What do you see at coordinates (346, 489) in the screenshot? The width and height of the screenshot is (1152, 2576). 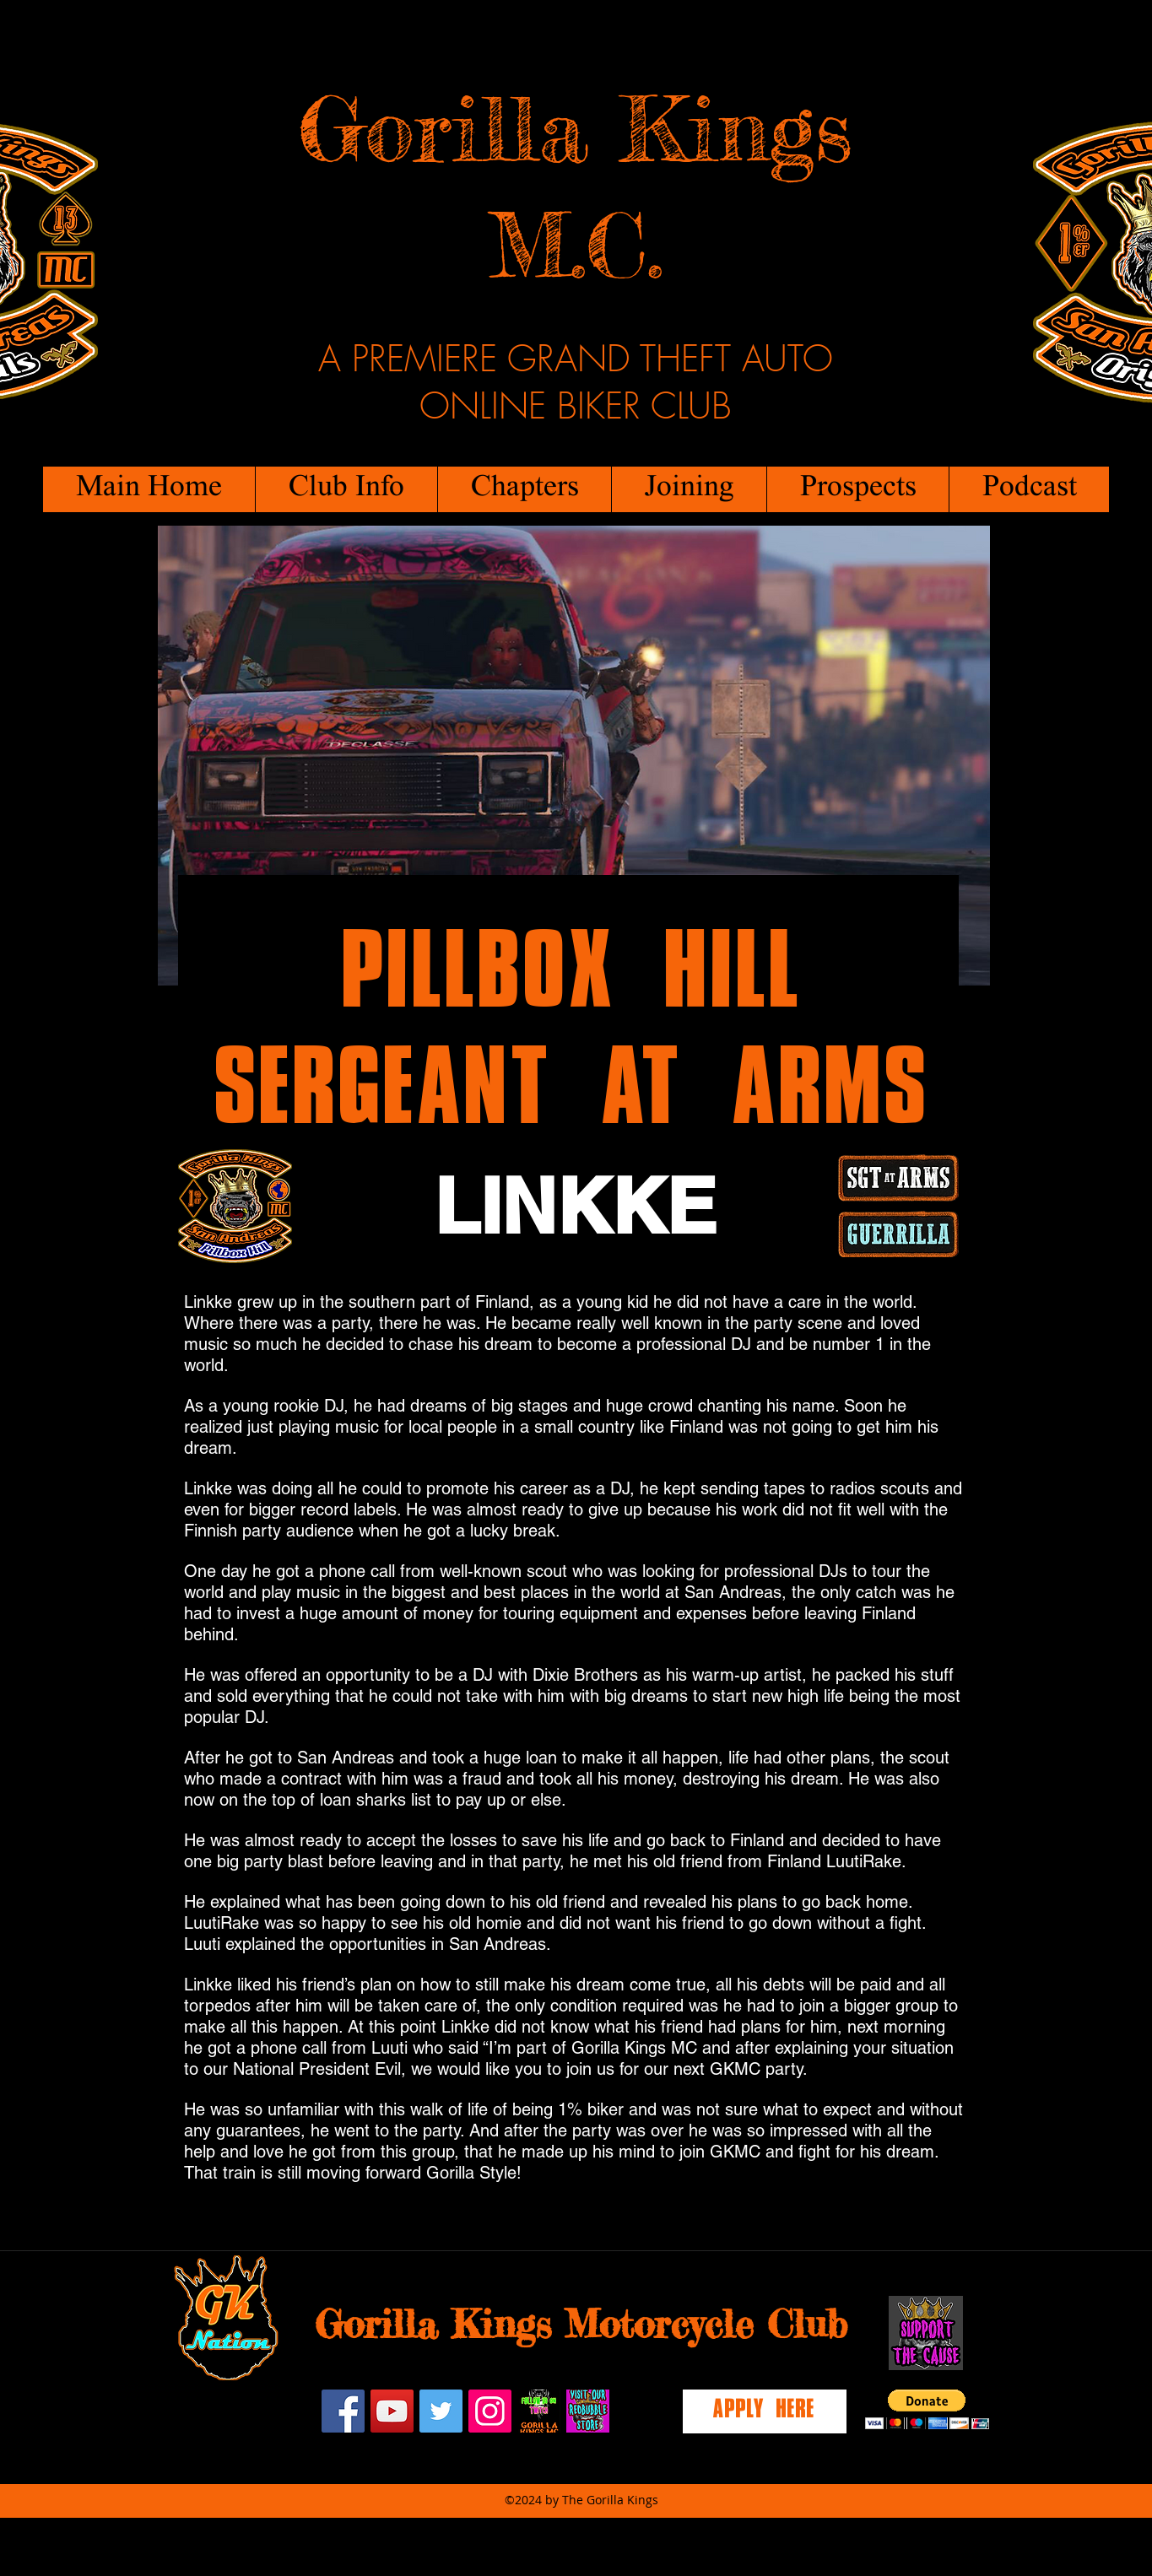 I see `[button]` at bounding box center [346, 489].